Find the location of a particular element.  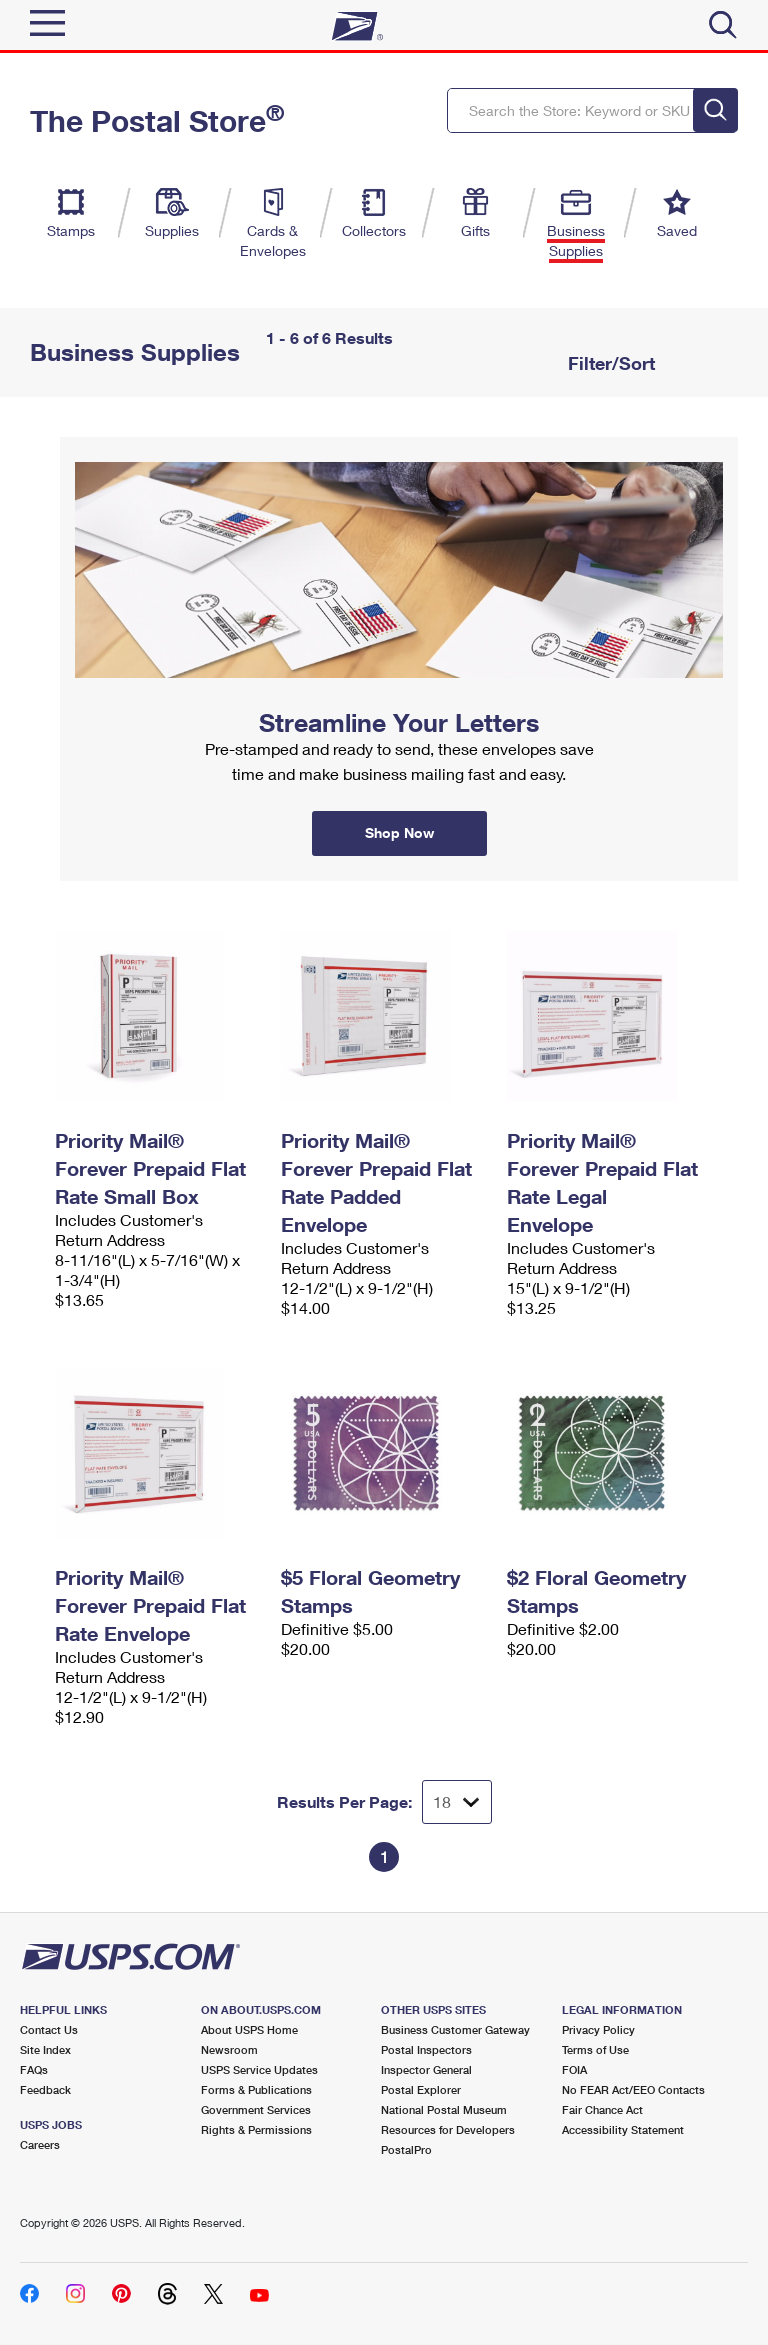

National Postal Museum is located at coordinates (444, 2109).